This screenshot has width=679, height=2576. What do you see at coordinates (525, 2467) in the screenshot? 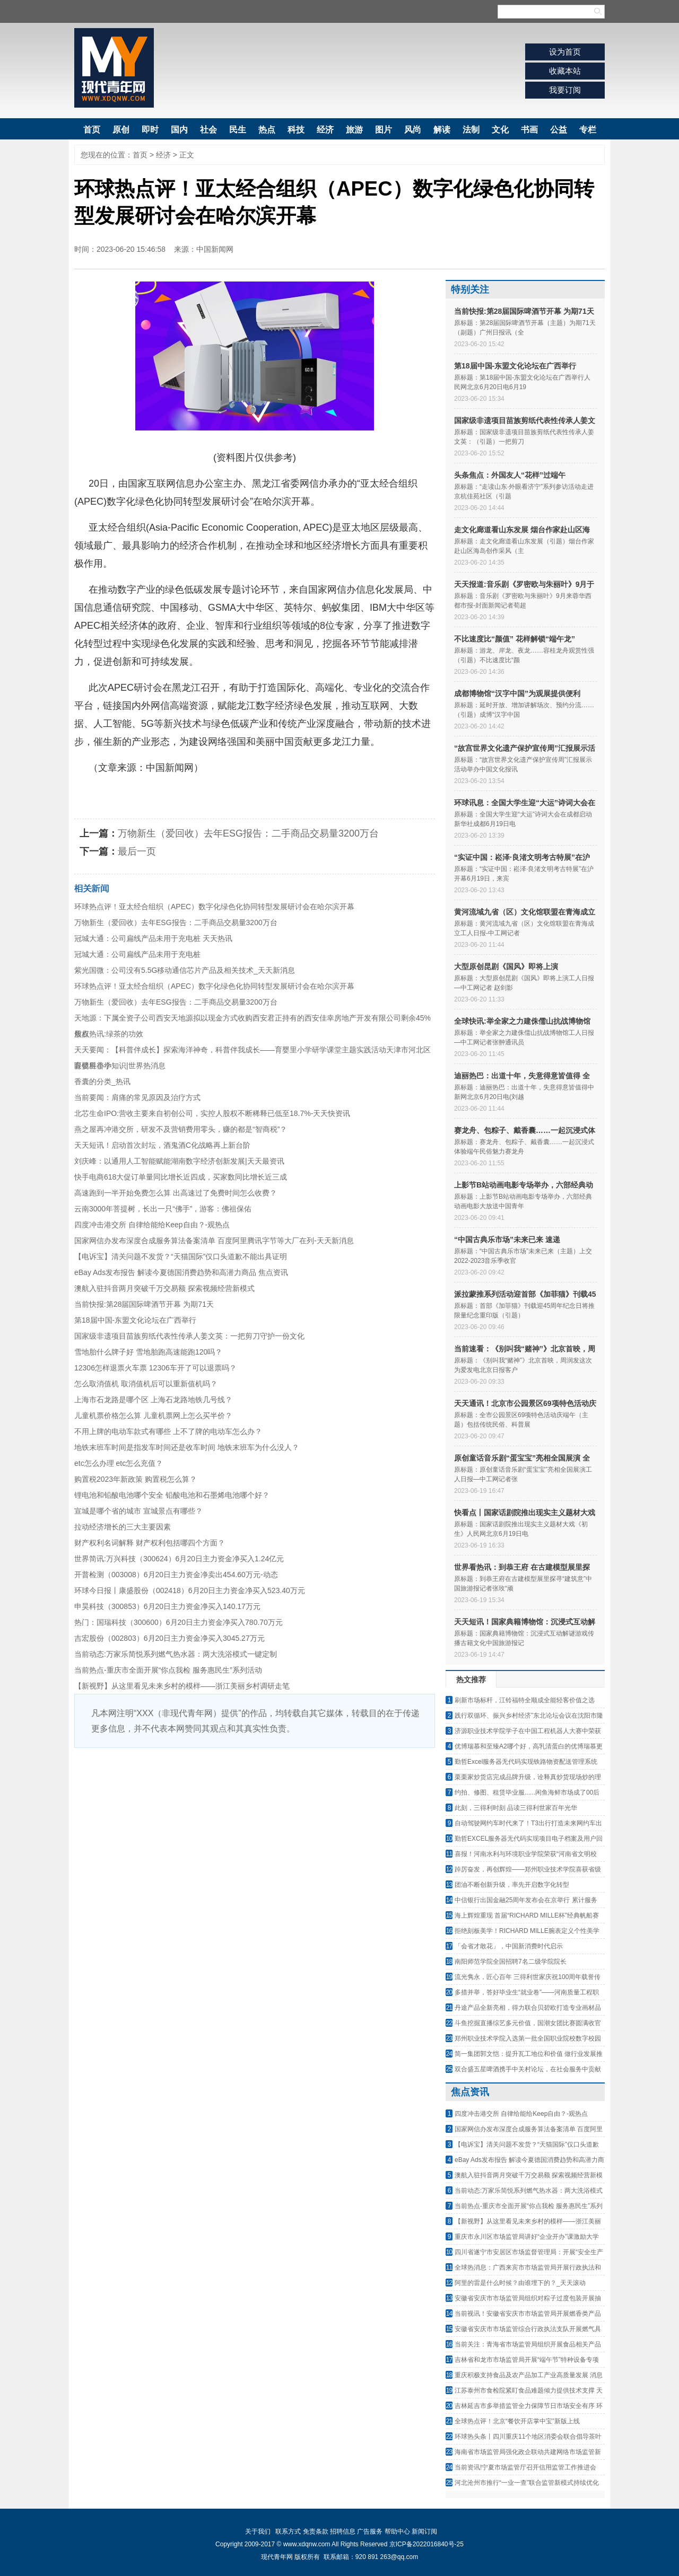
I see `当前资讯!宁夏市场监管厅召开信用监管工作推进会` at bounding box center [525, 2467].